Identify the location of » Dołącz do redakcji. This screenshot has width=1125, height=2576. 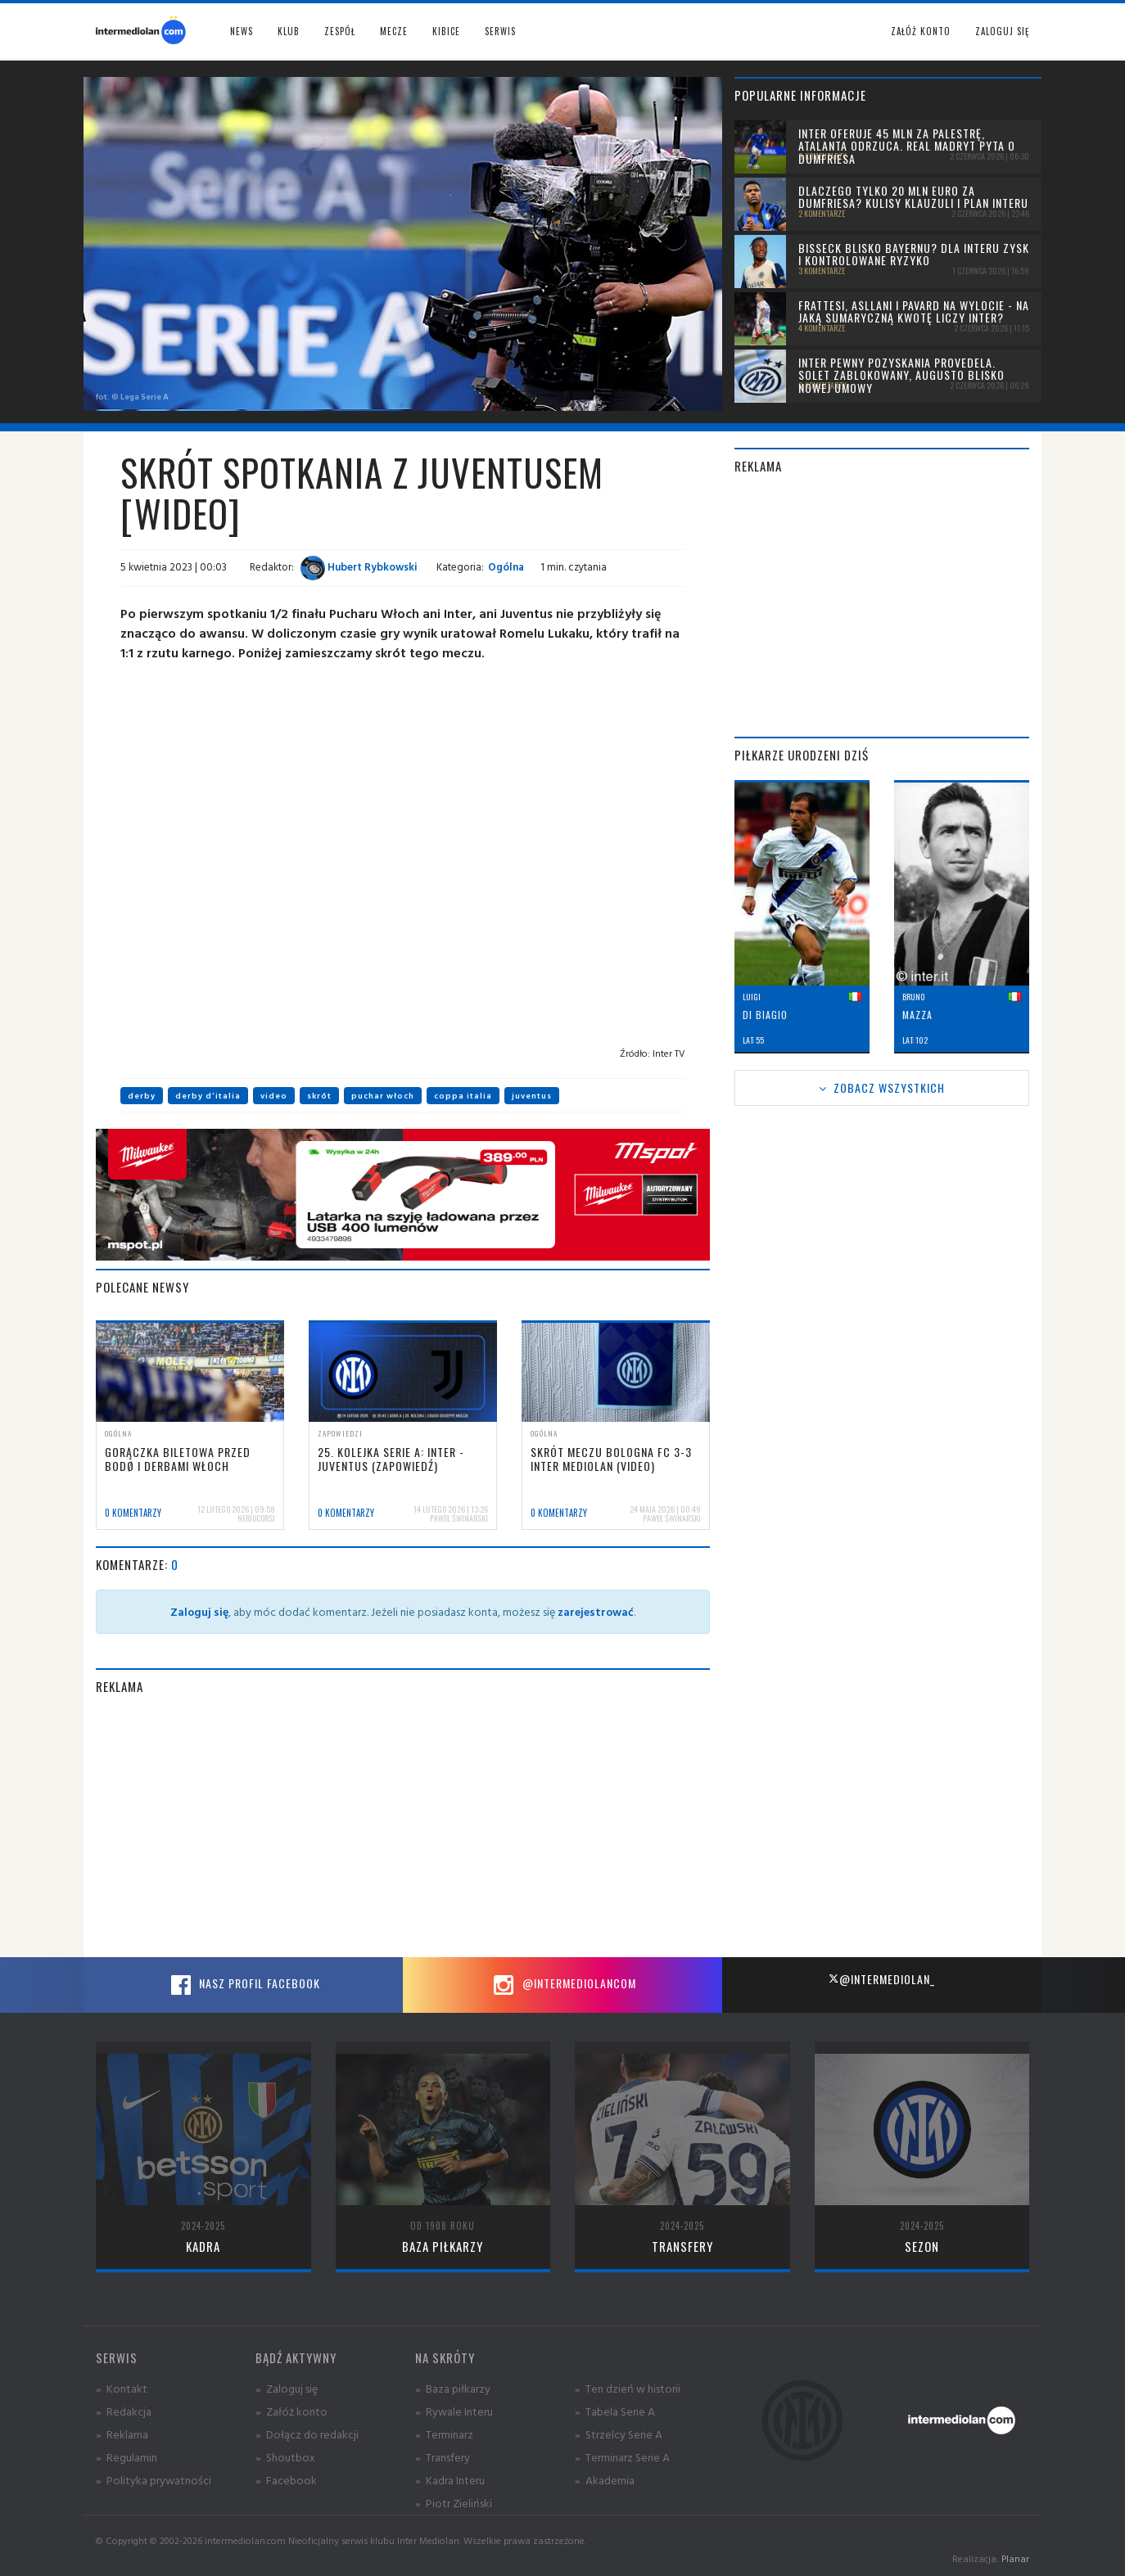
(307, 2434).